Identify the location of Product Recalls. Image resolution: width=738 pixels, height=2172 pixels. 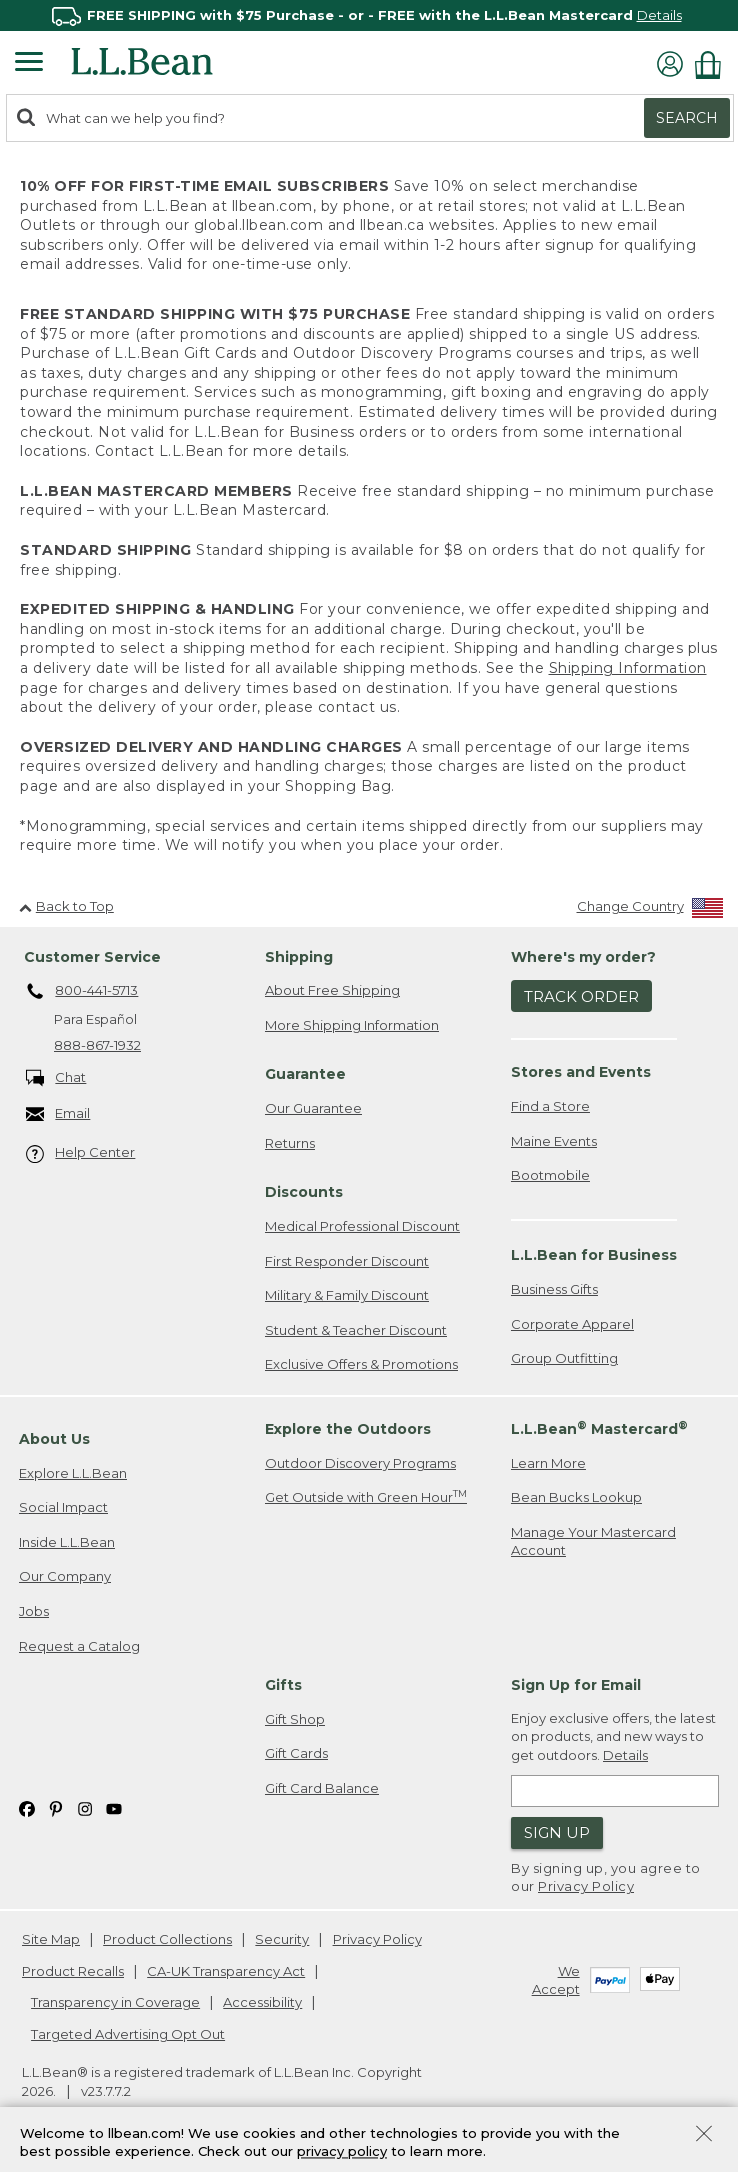
(73, 1971).